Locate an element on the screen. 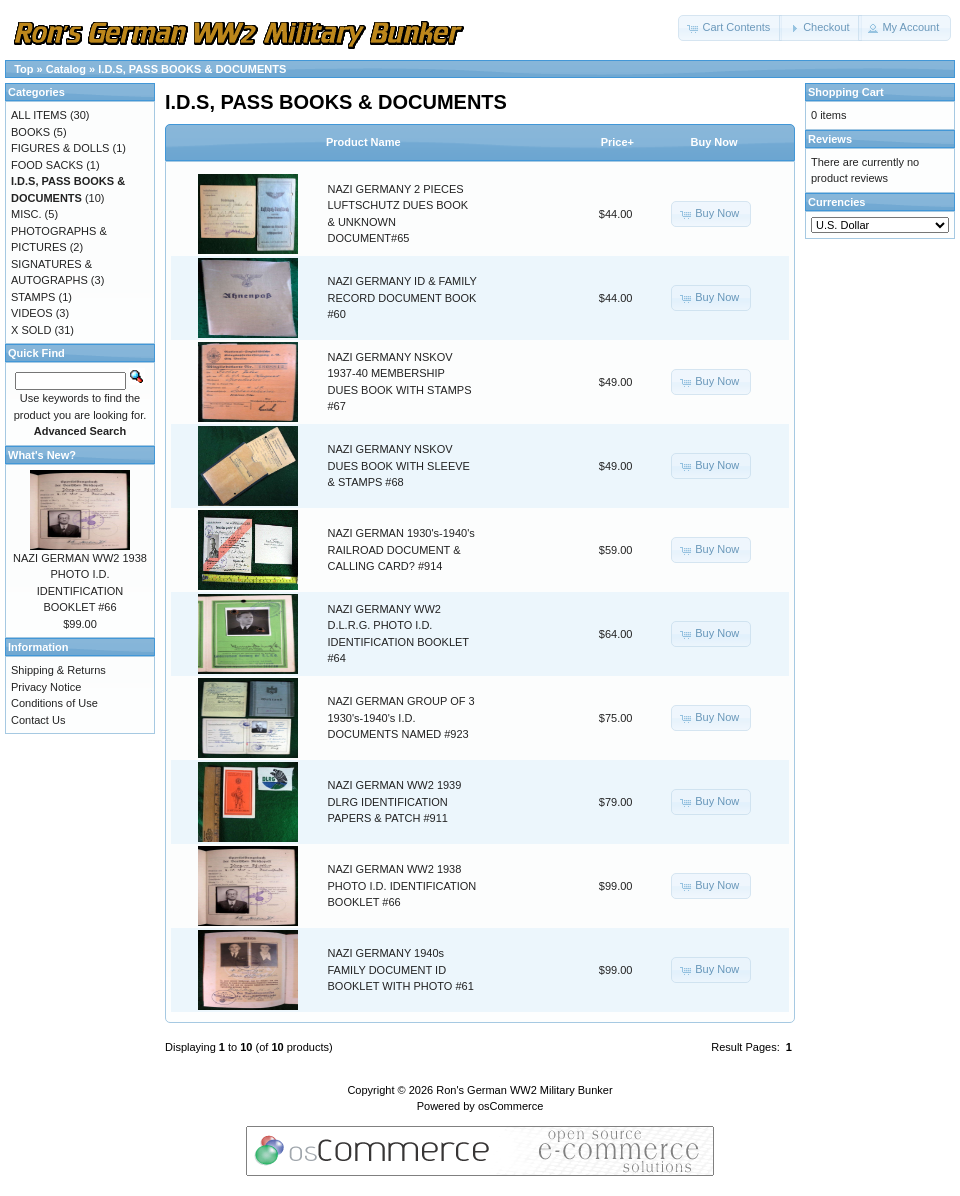 The width and height of the screenshot is (960, 1196). NAZI GERMAN GROUP OF 3 1930's-1940's I.D. DOCUMENTS NAMED #923 is located at coordinates (401, 717).